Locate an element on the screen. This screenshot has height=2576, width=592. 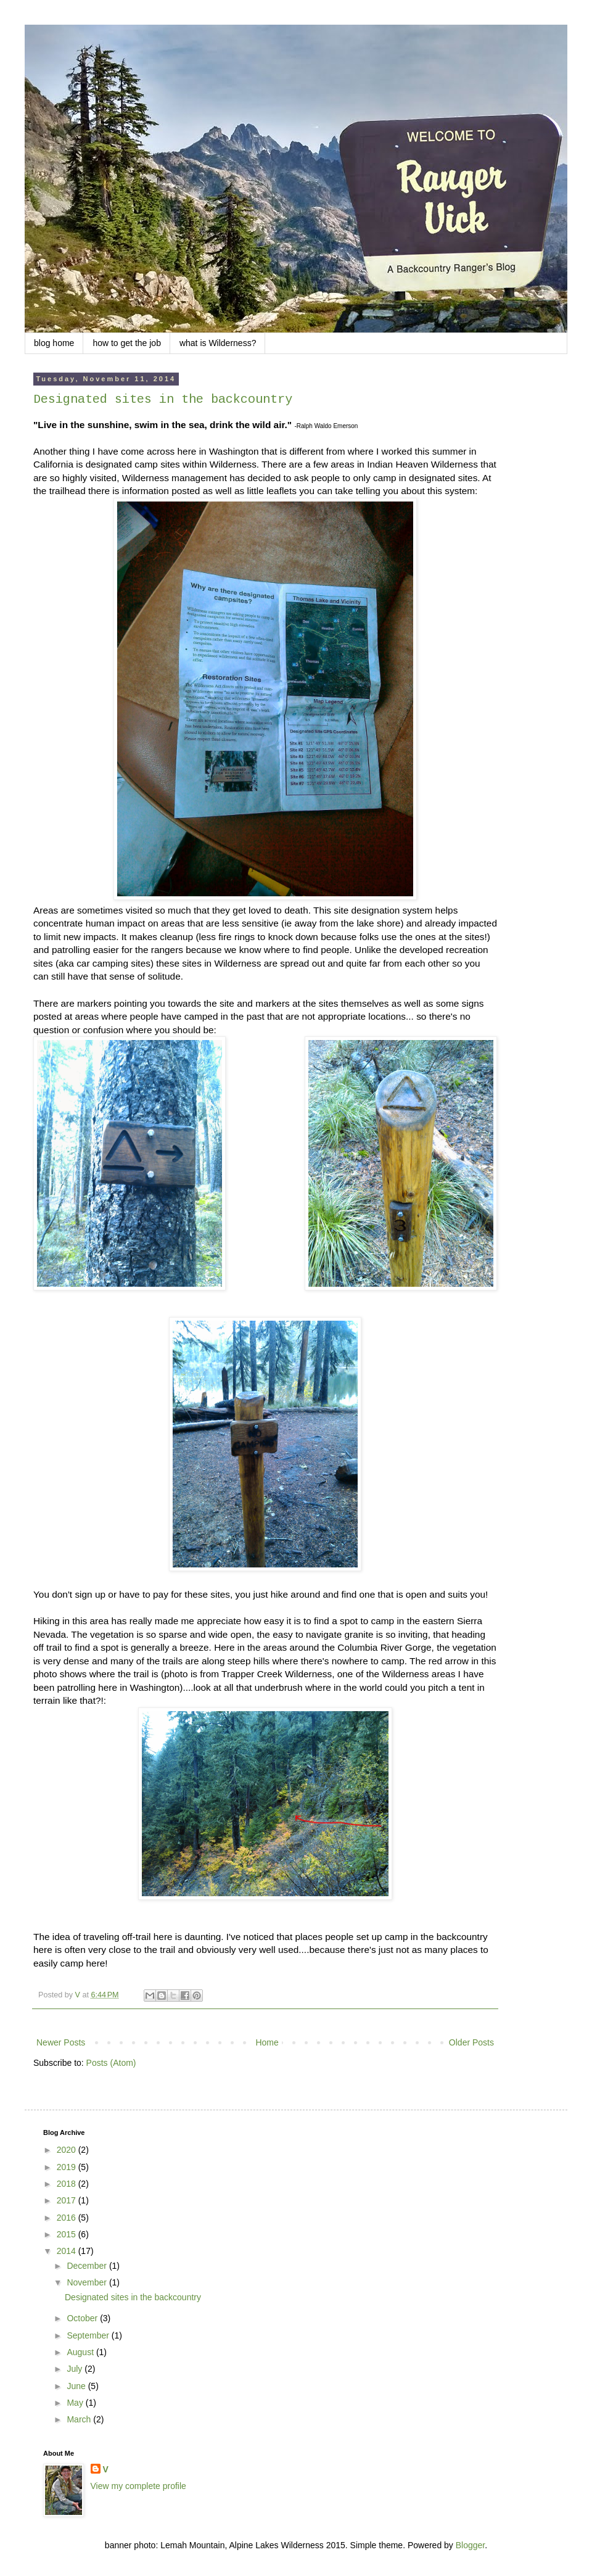
Posts (Atom) is located at coordinates (111, 2063).